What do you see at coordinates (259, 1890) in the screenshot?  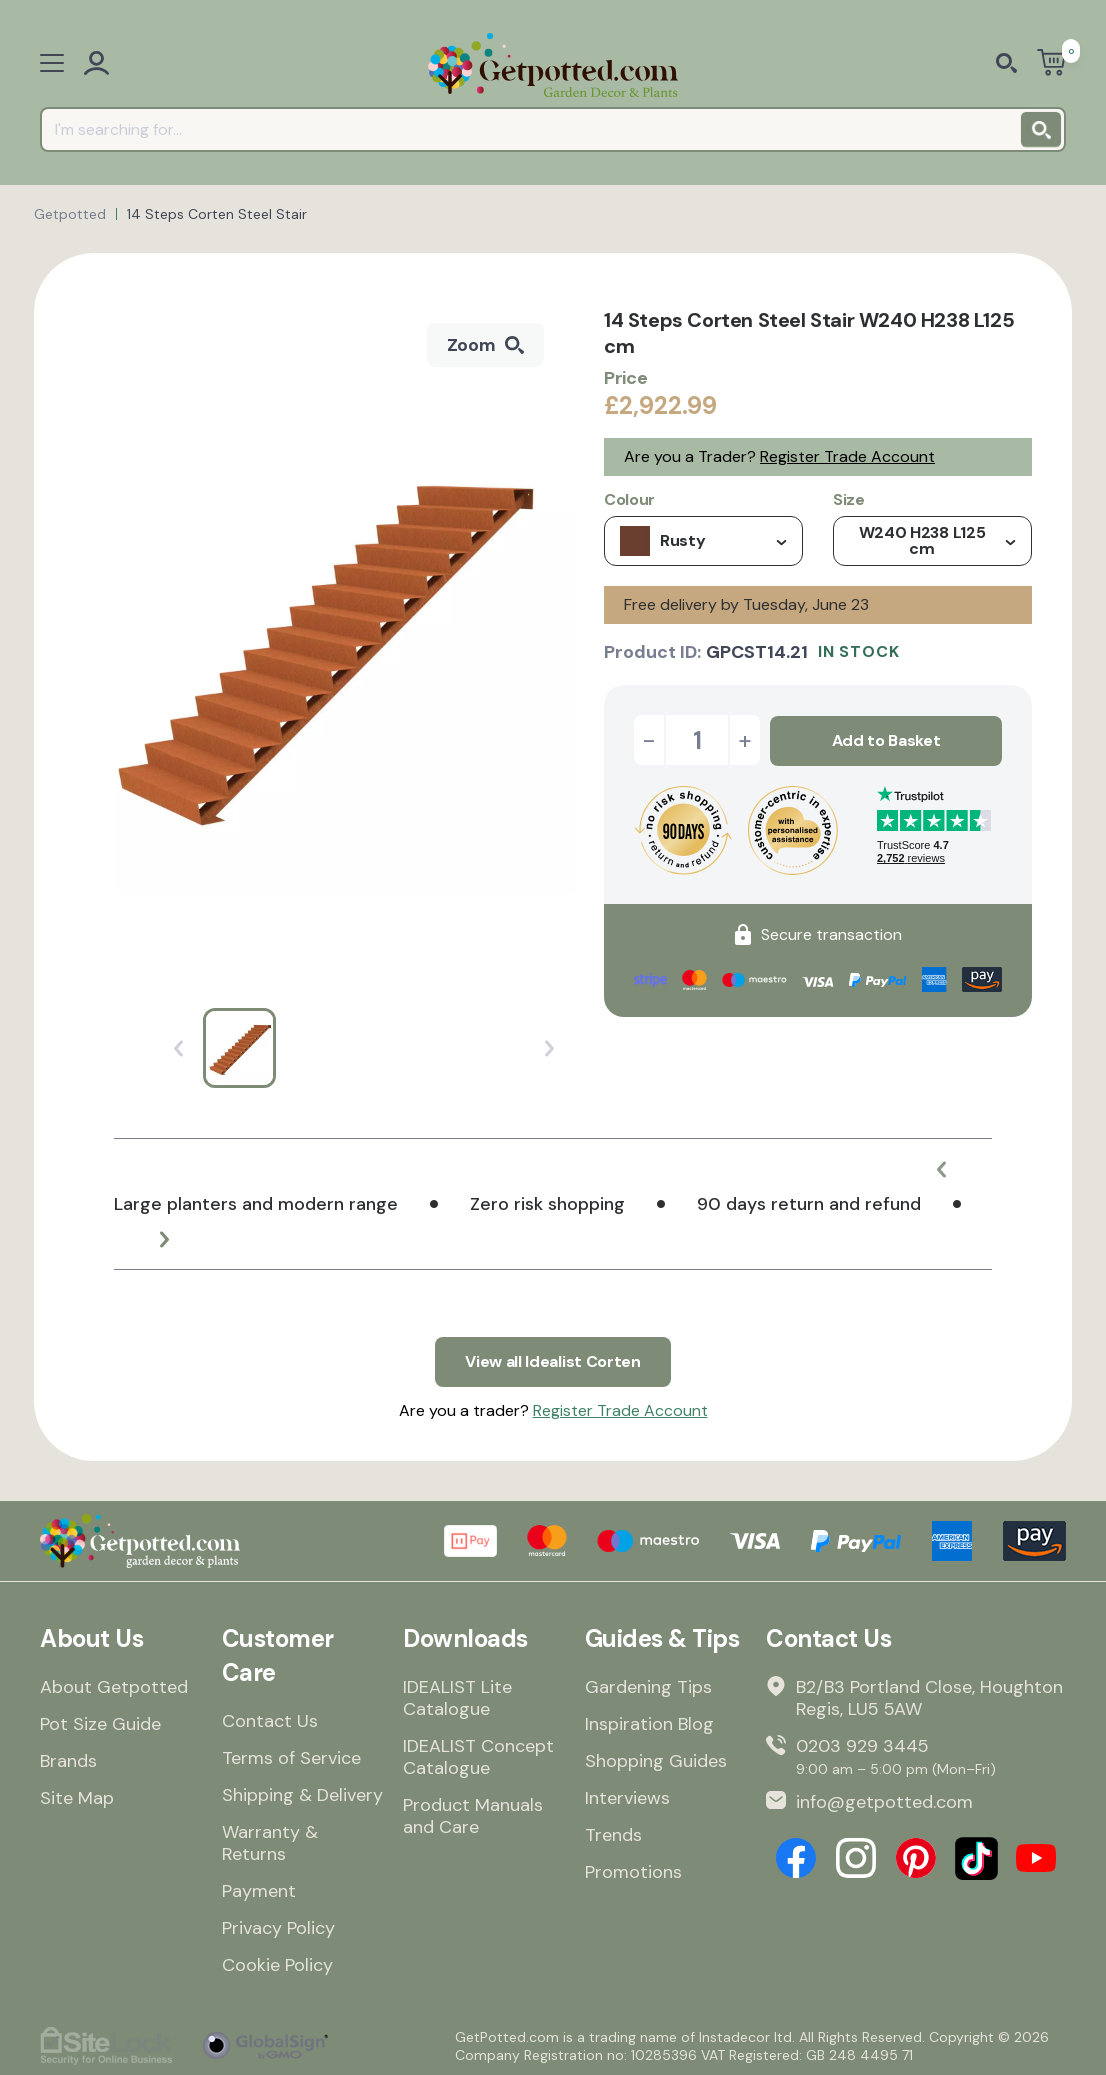 I see `Payment` at bounding box center [259, 1890].